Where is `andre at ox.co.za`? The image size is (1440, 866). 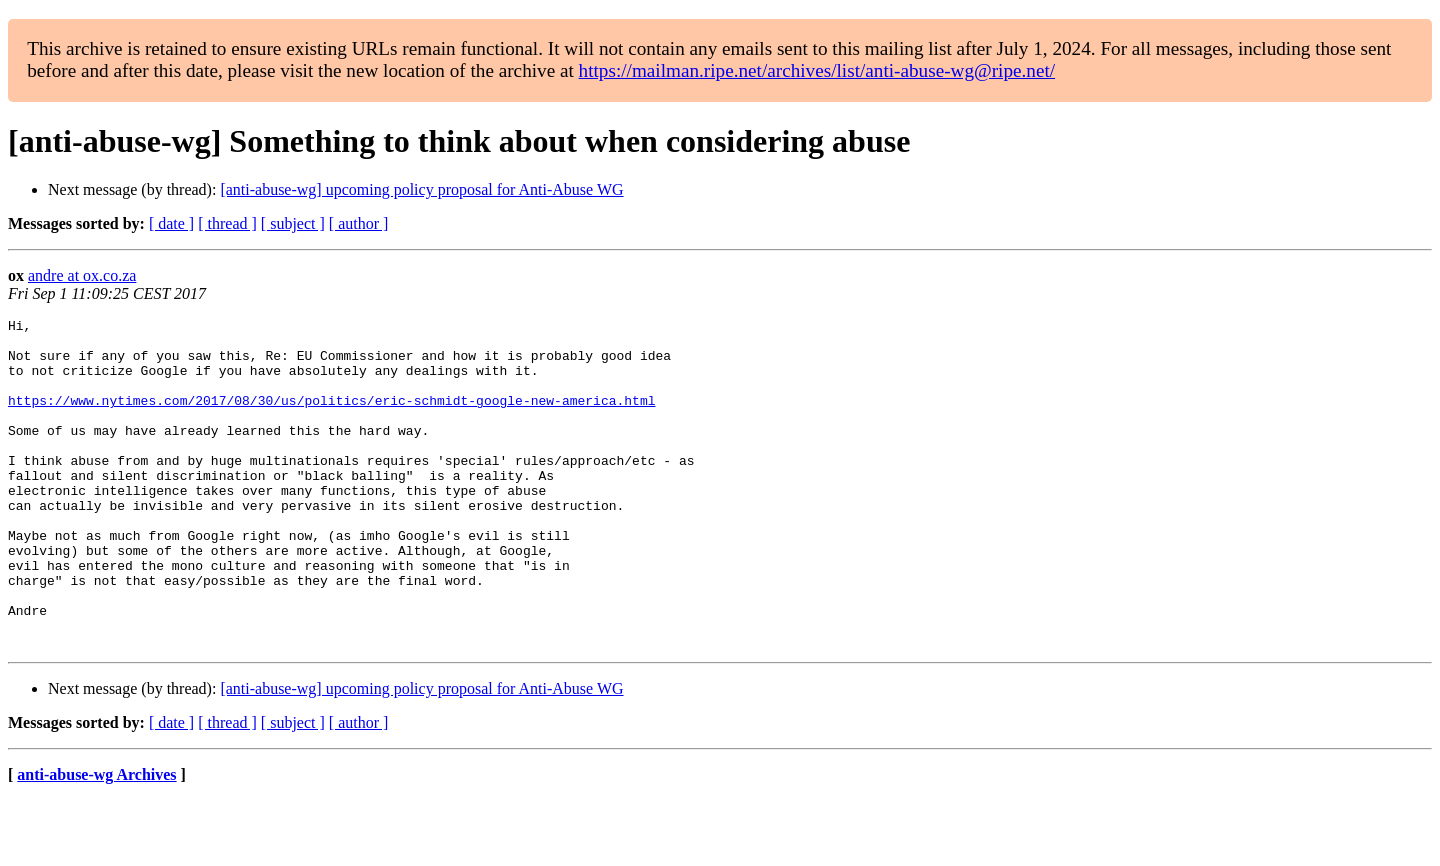
andre at ox.co.za is located at coordinates (82, 275).